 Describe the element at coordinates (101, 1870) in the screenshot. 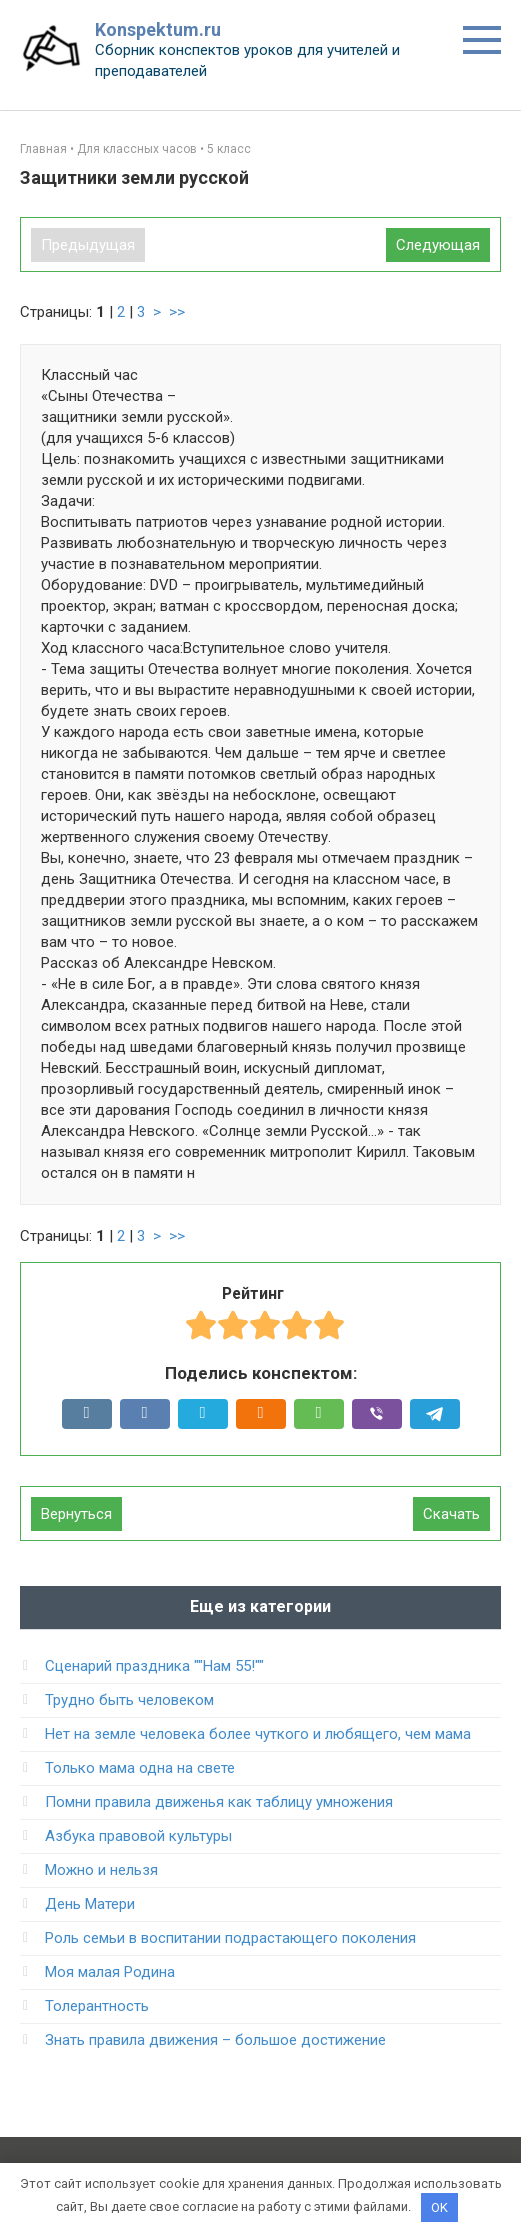

I see `Можно и нельзя` at that location.